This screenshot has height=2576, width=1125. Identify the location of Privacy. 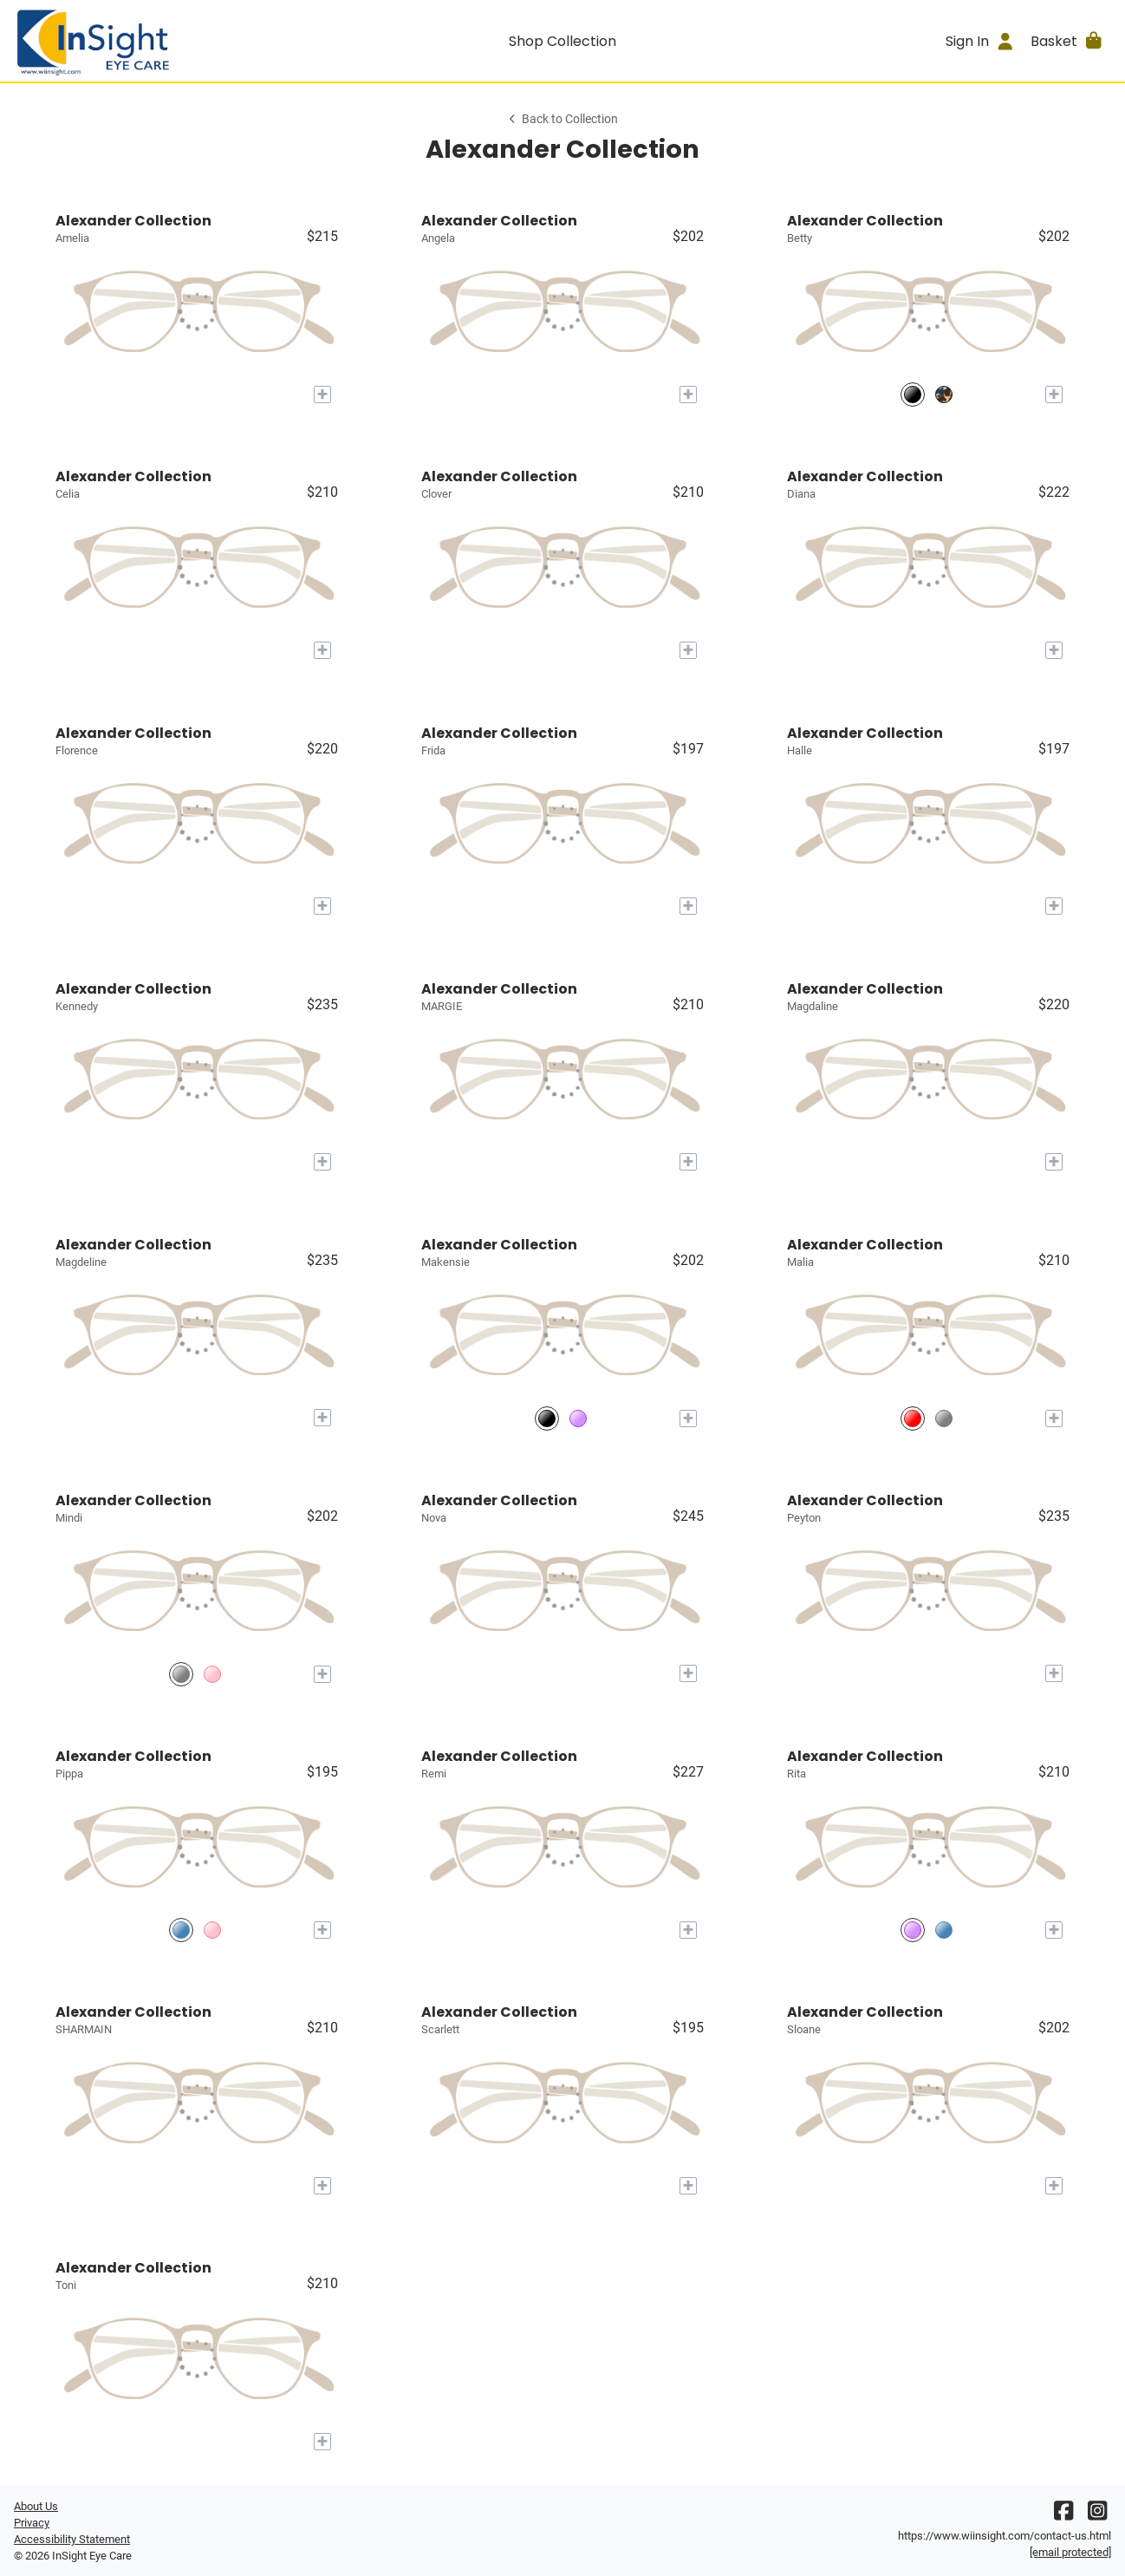
(31, 2522).